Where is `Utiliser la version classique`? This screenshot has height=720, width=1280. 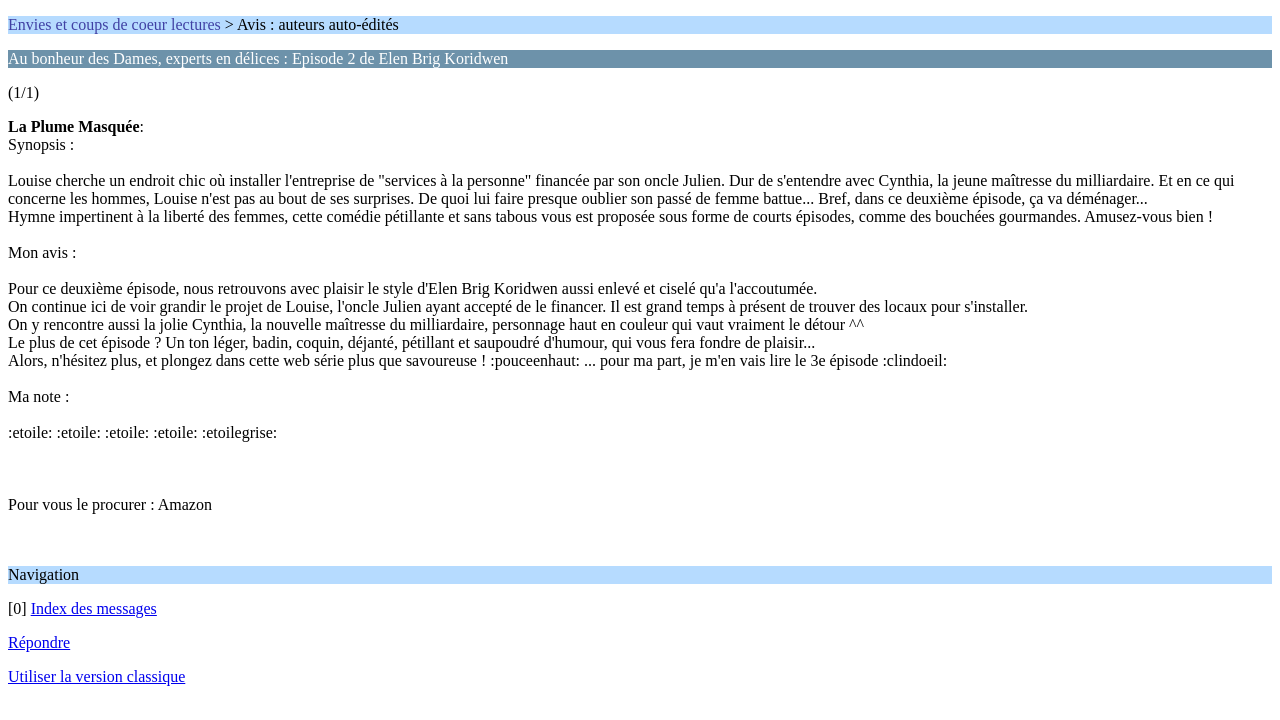
Utiliser la version classique is located at coordinates (96, 676).